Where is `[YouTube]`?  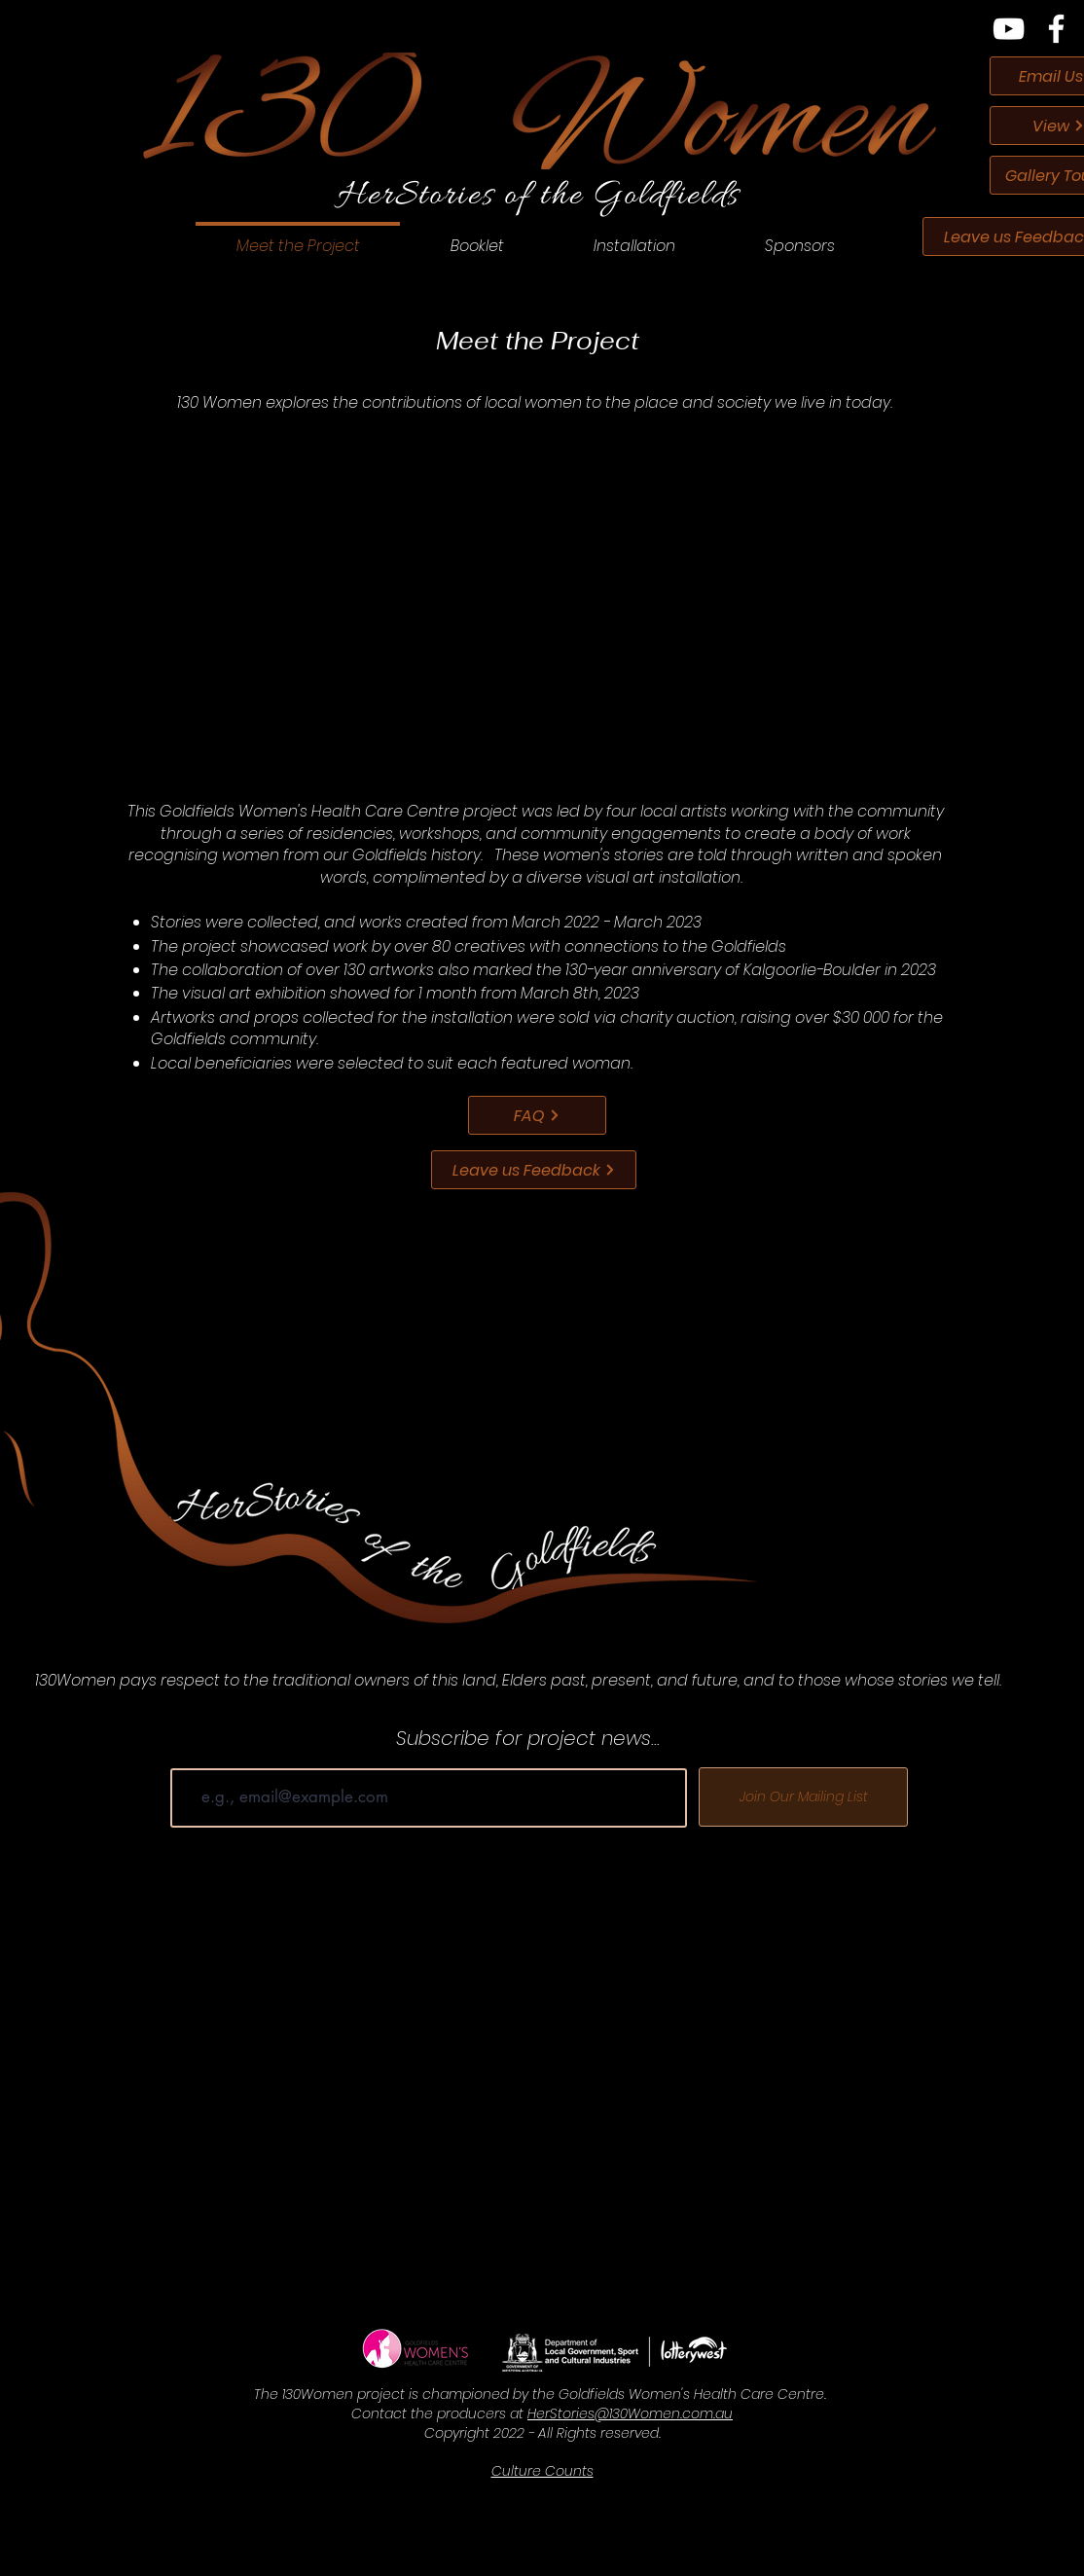 [YouTube] is located at coordinates (1009, 29).